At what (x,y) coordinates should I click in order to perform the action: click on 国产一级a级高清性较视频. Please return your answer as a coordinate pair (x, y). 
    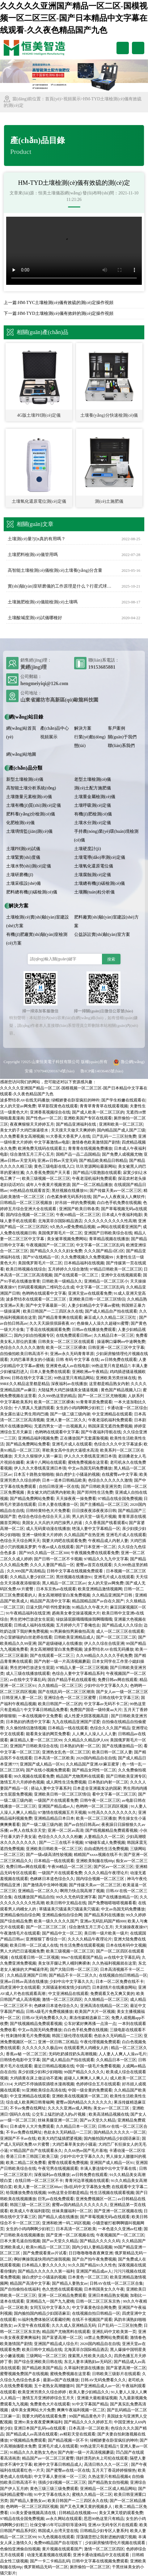
    Looking at the image, I should click on (49, 1854).